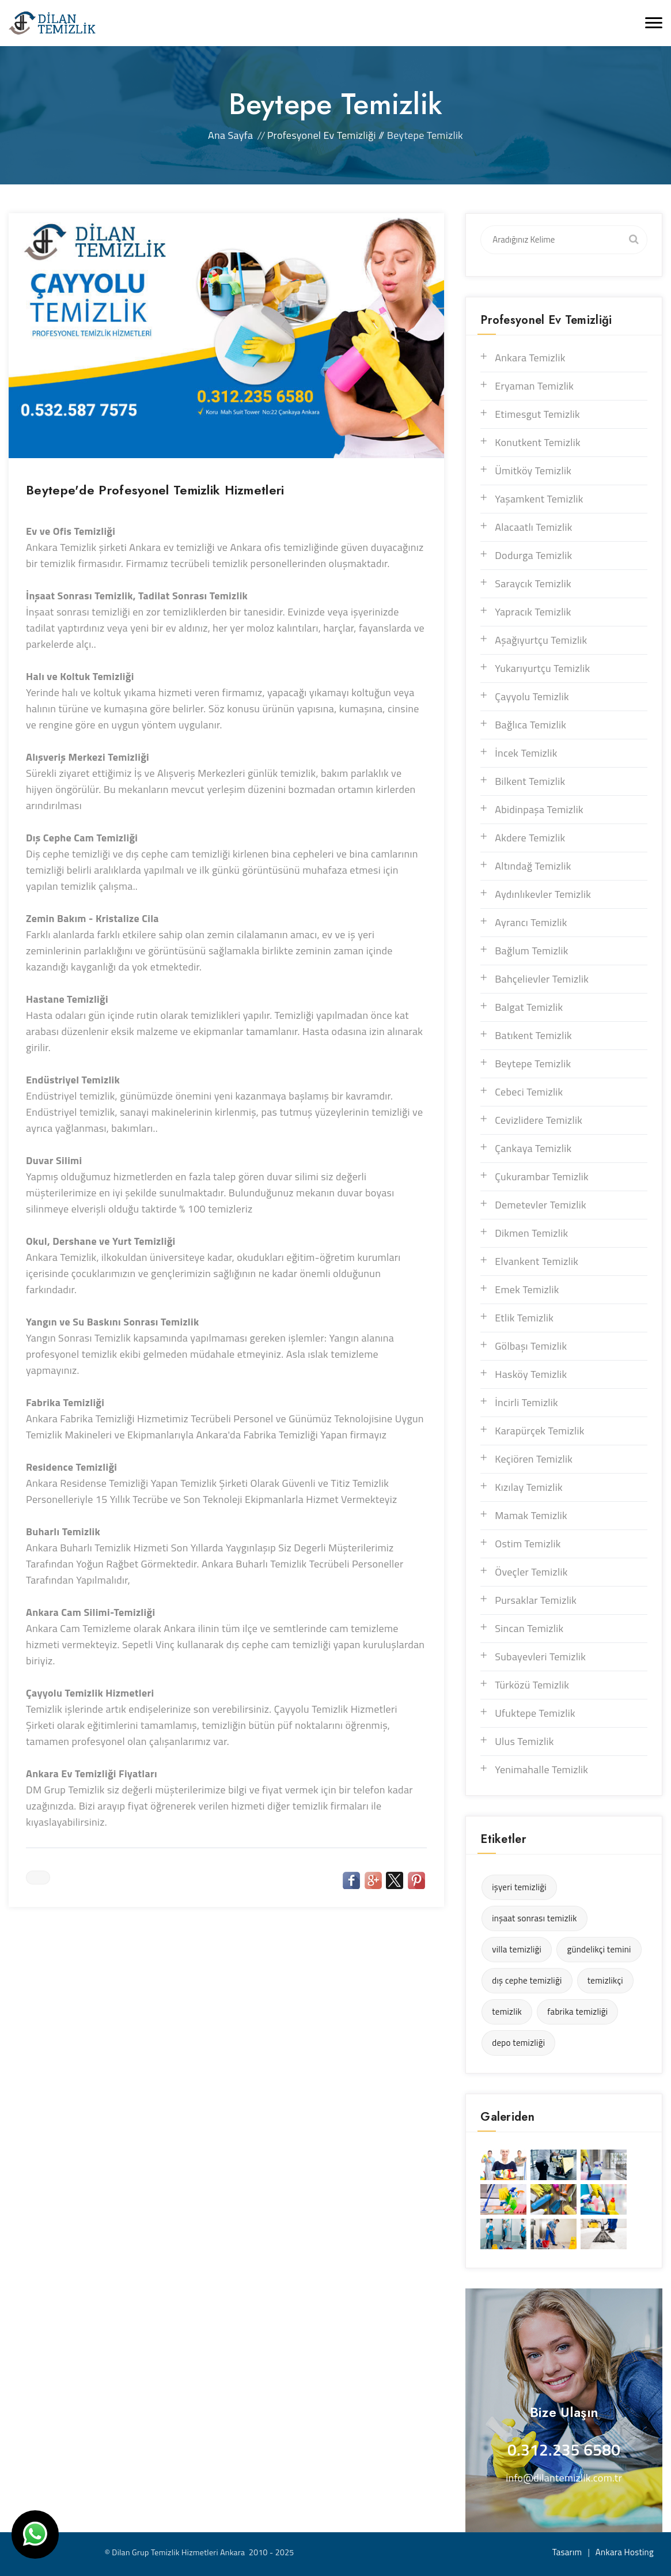  I want to click on depo temizliği, so click(518, 2042).